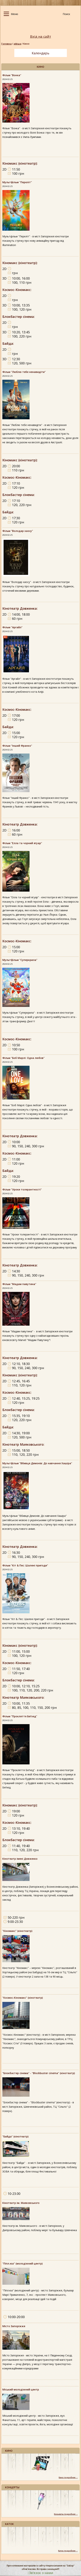 Image resolution: width=81 pixels, height=2576 pixels. I want to click on Концерты подробнее →, so click(66, 2514).